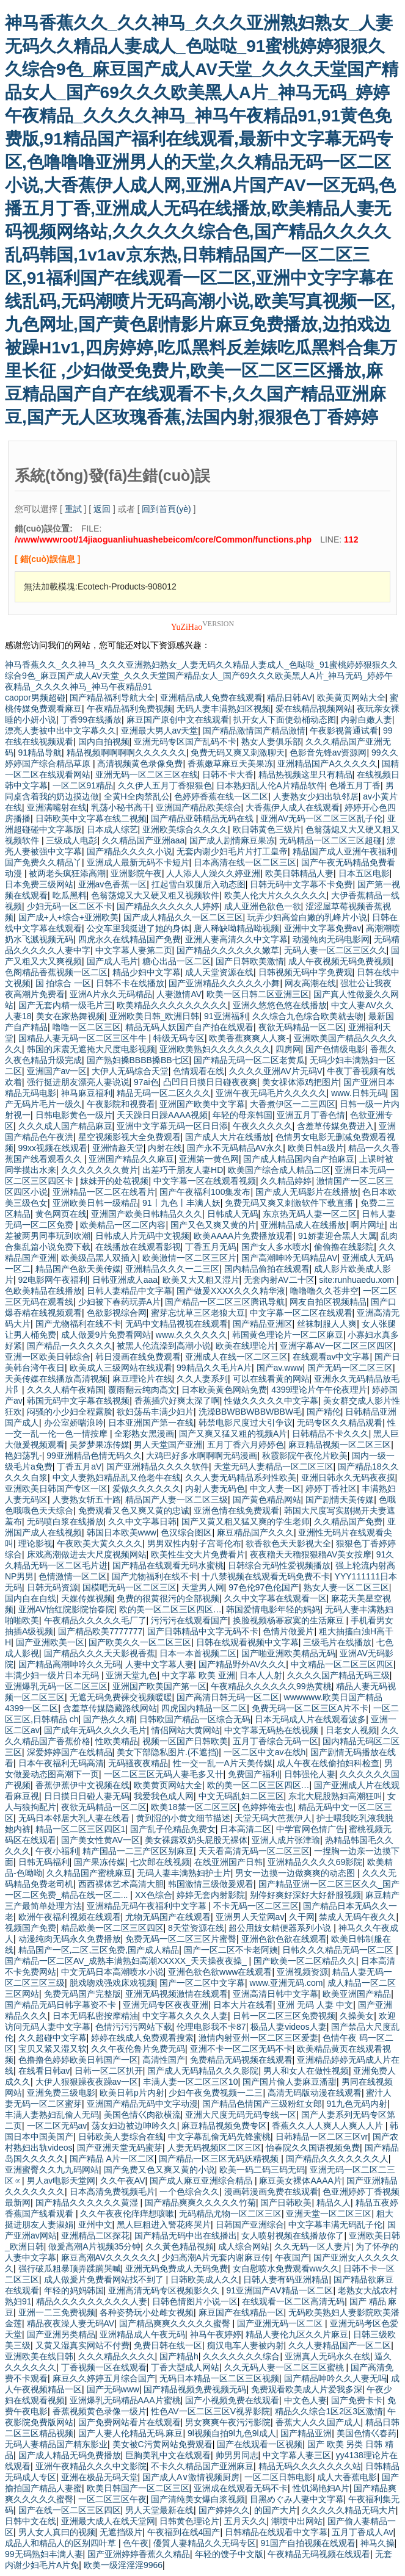 The width and height of the screenshot is (405, 2576). What do you see at coordinates (78, 1324) in the screenshot?
I see `国产尤物福利在线不卡` at bounding box center [78, 1324].